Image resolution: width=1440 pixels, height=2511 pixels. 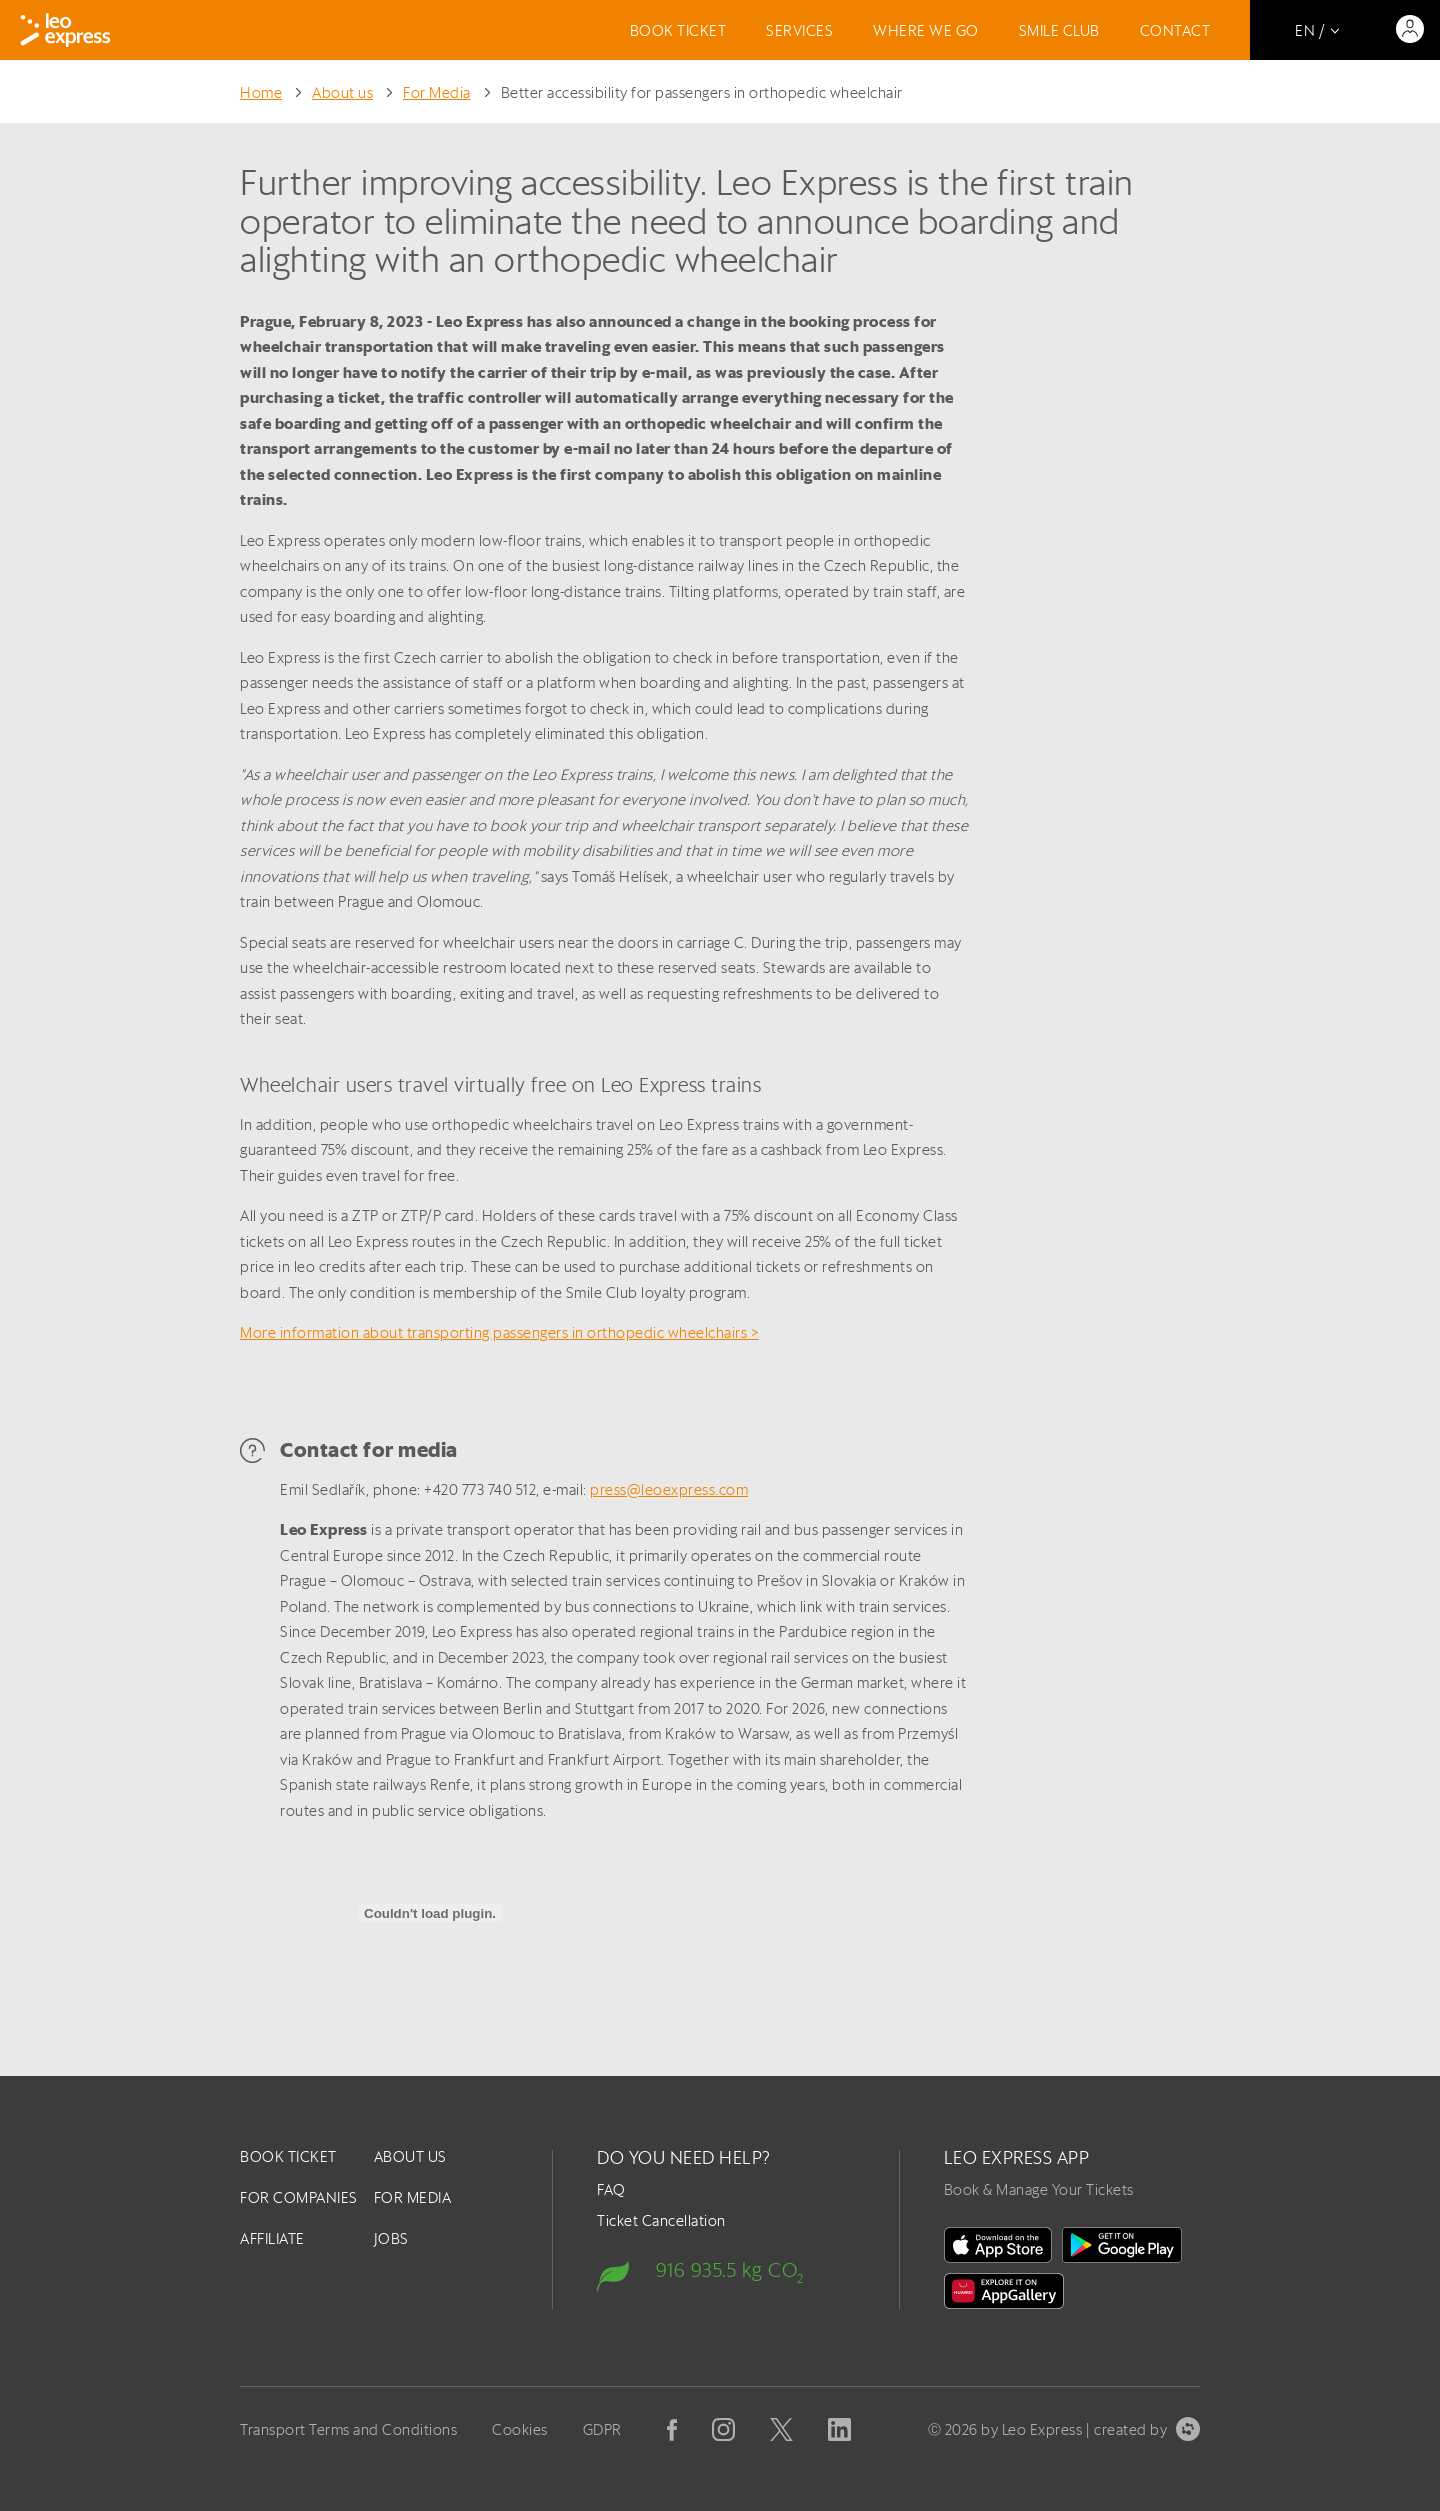 I want to click on Affiliate, so click(x=272, y=2238).